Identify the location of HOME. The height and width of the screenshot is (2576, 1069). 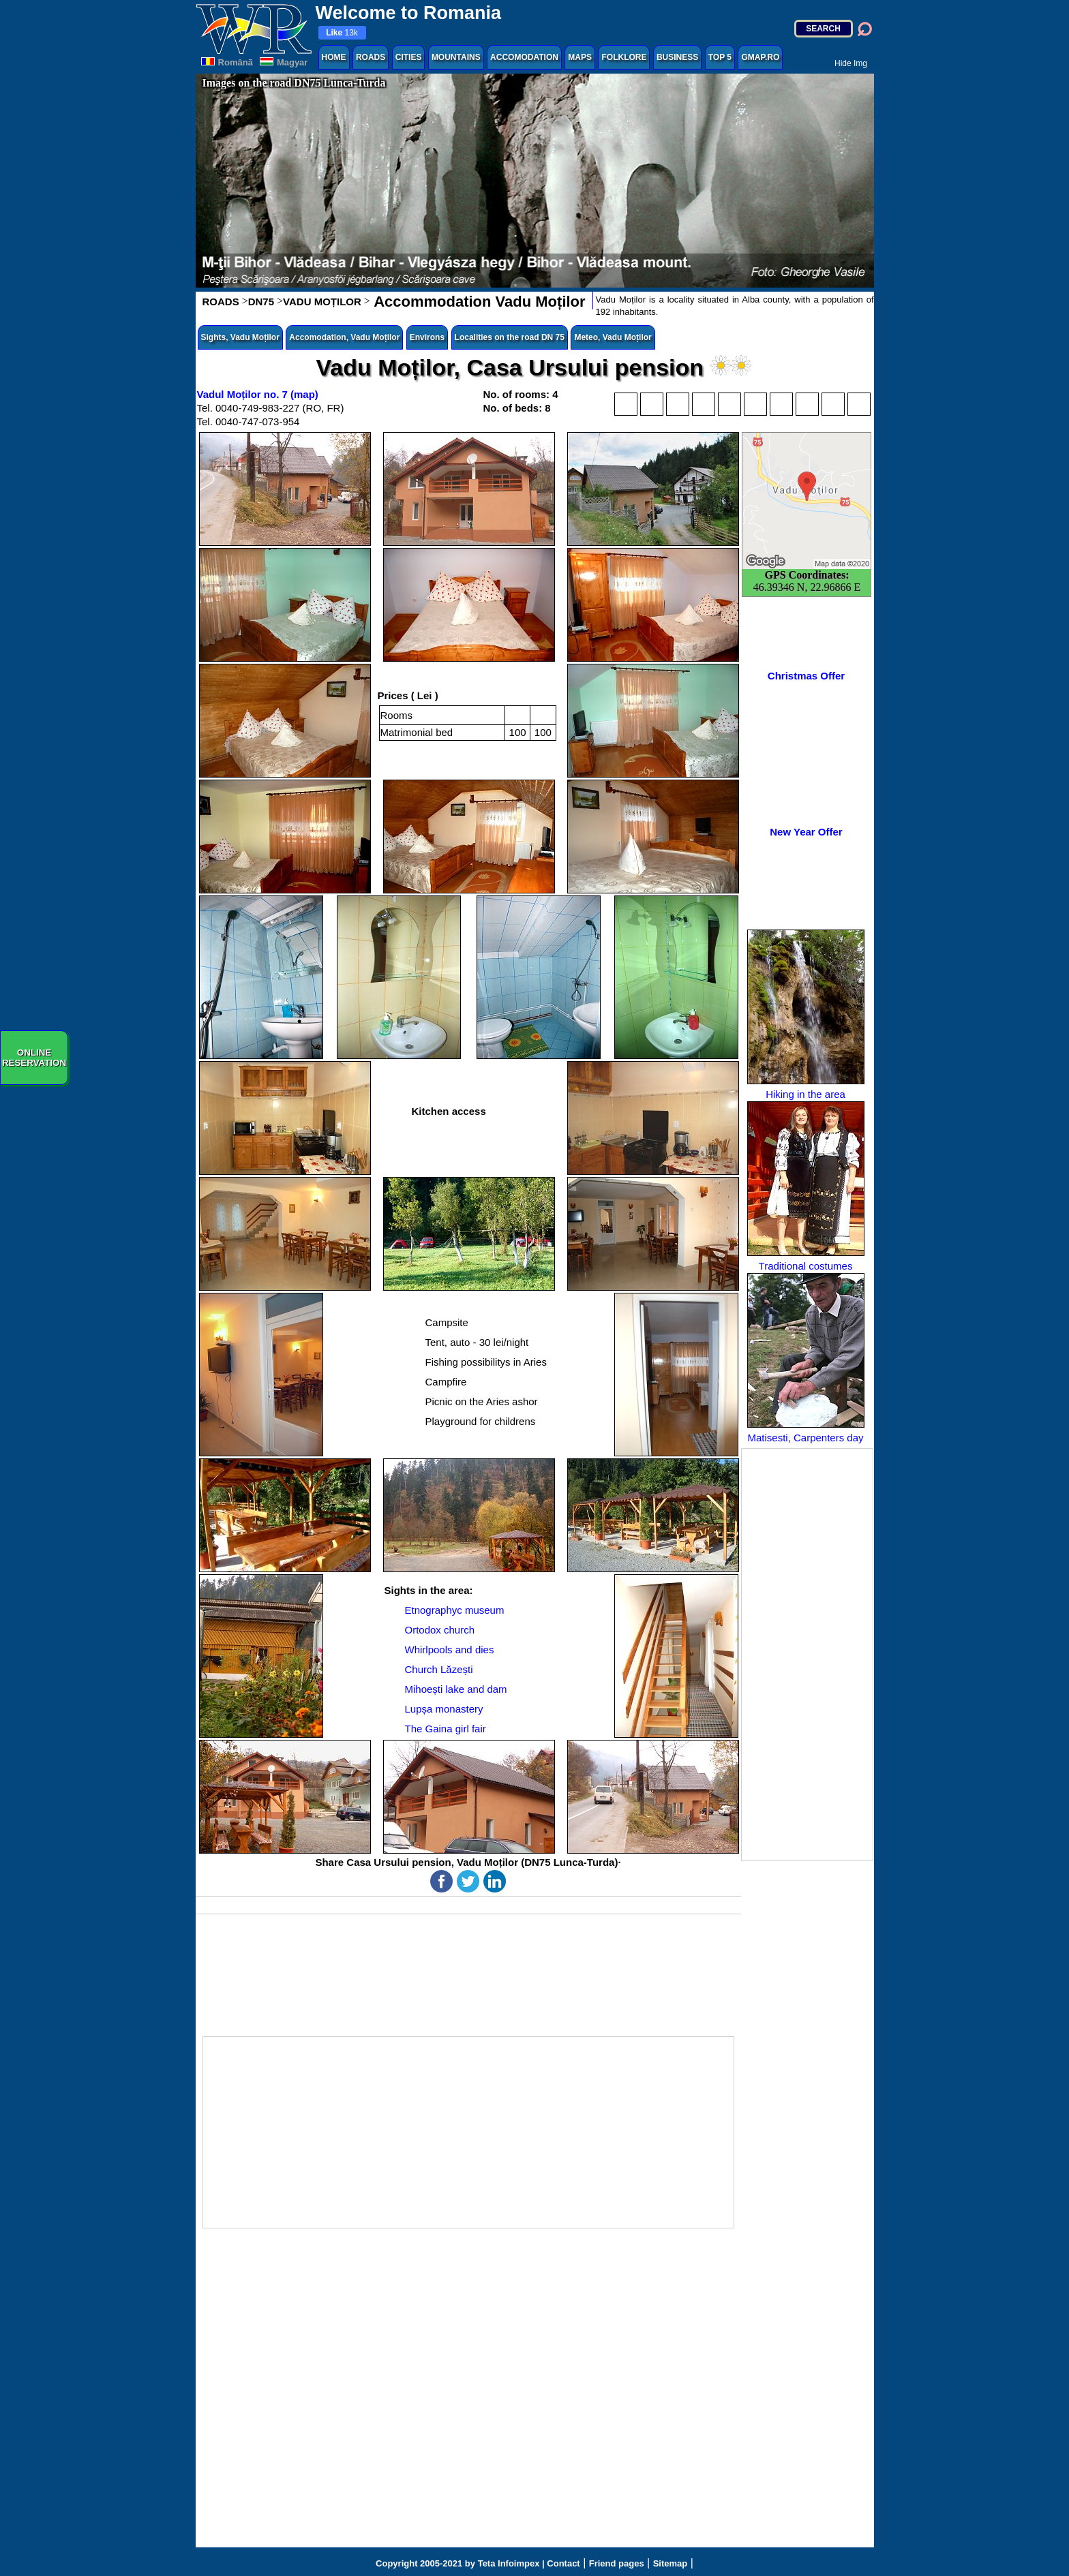
(334, 57).